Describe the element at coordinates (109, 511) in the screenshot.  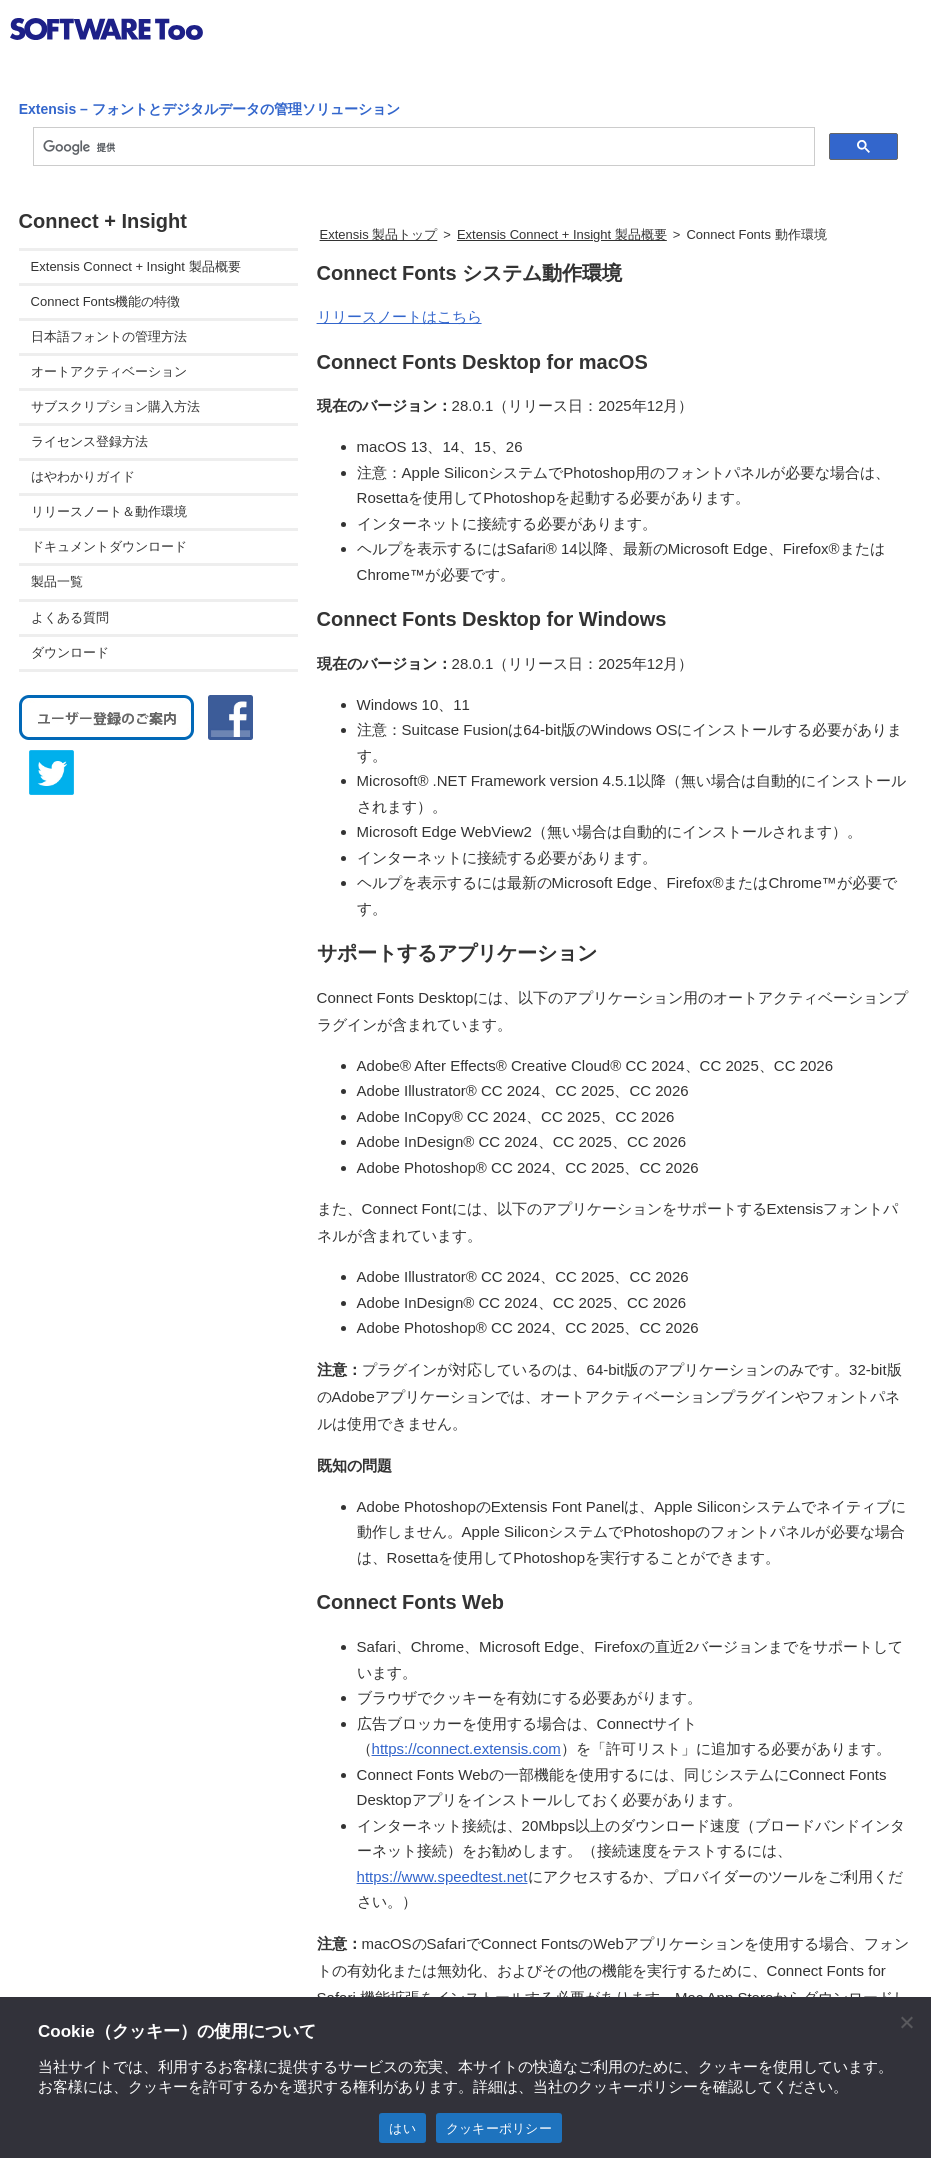
I see `リリースノート＆動作環境` at that location.